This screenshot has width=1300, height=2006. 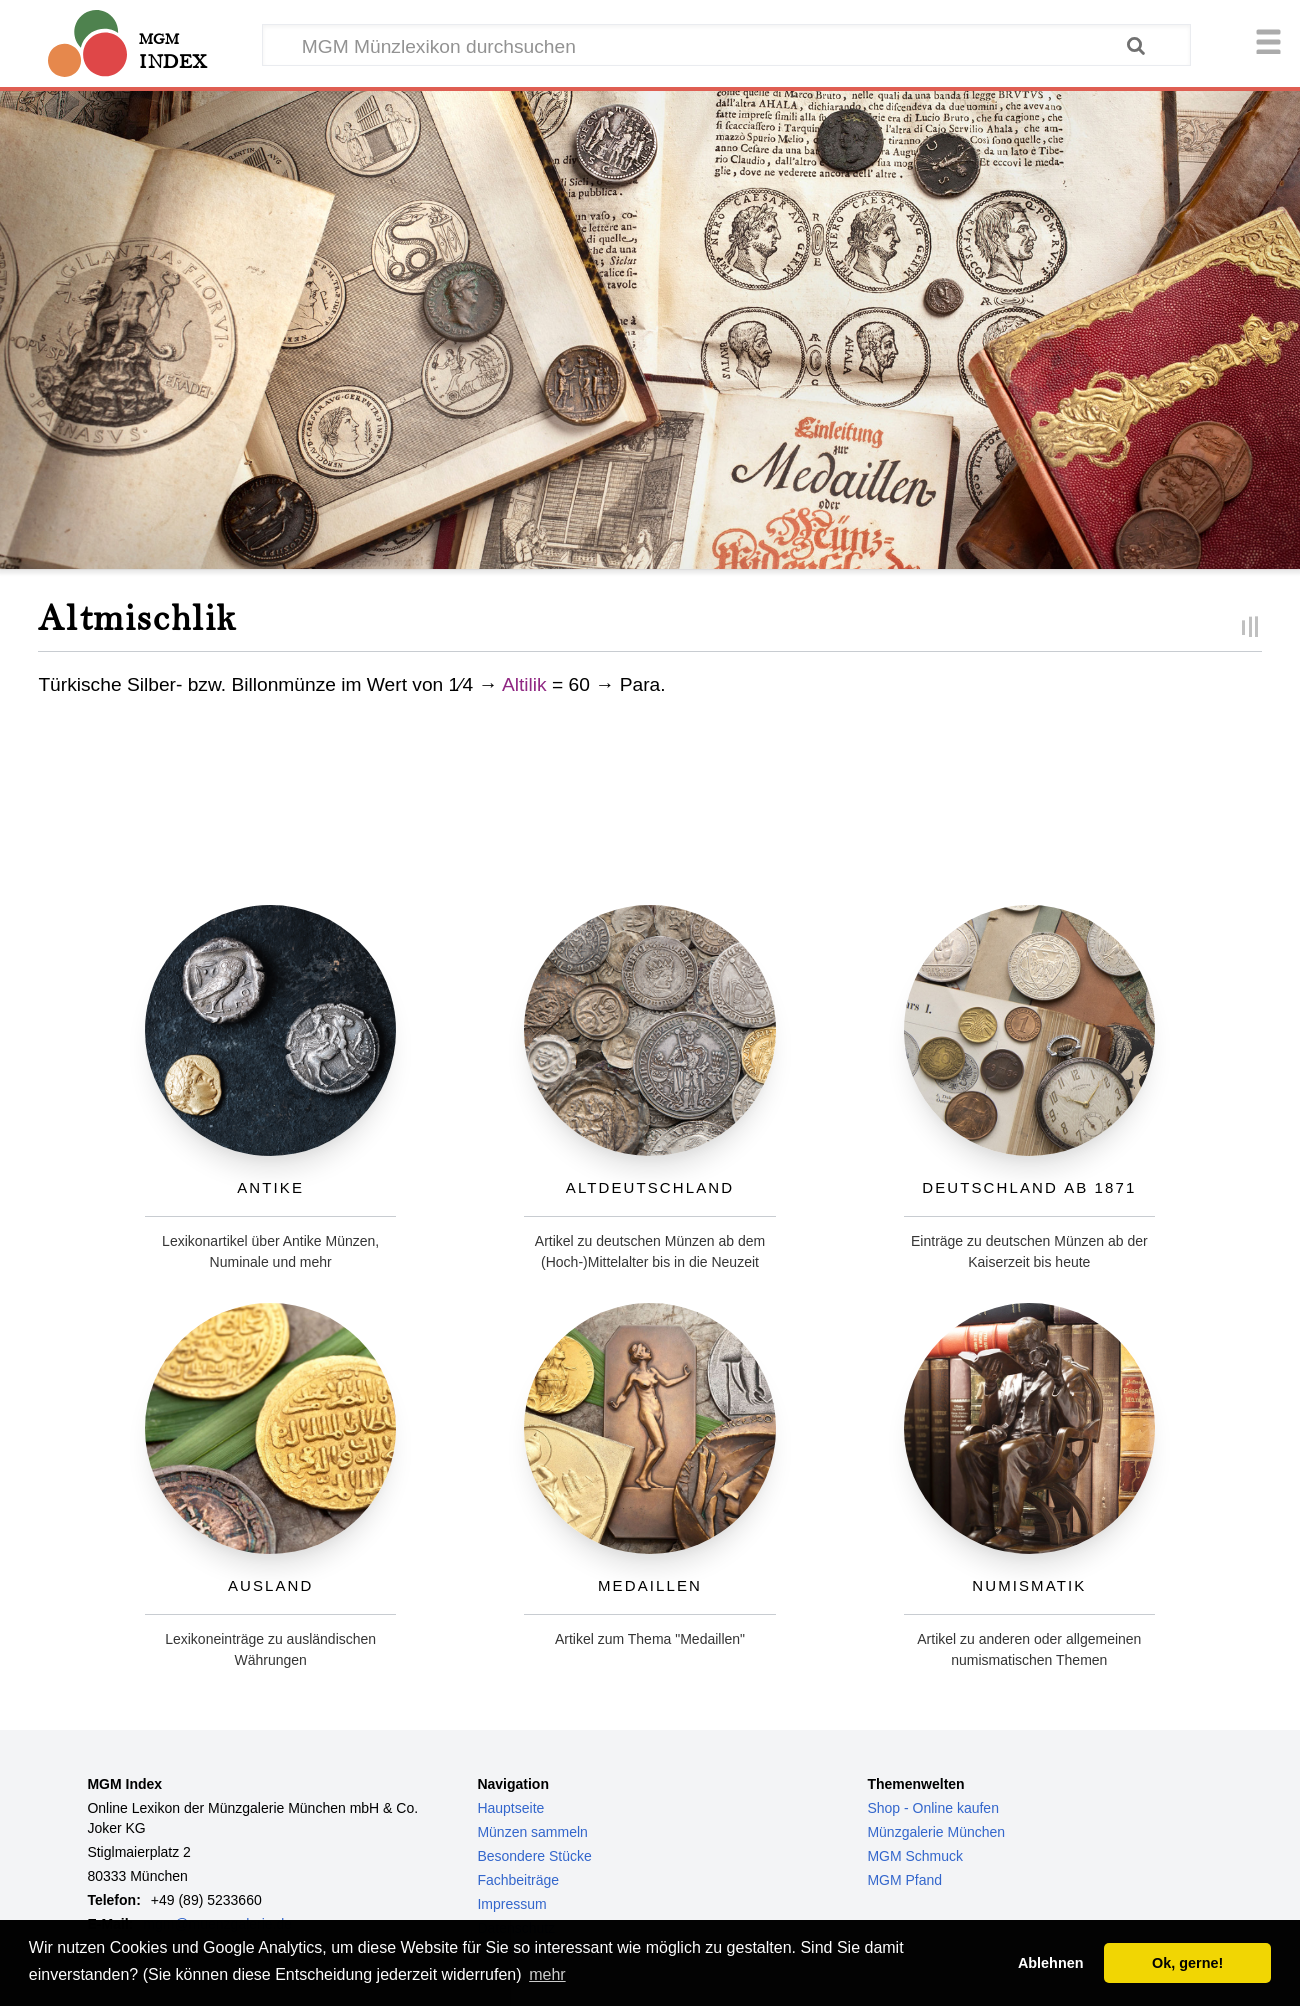 What do you see at coordinates (915, 1856) in the screenshot?
I see `MGM Schmuck` at bounding box center [915, 1856].